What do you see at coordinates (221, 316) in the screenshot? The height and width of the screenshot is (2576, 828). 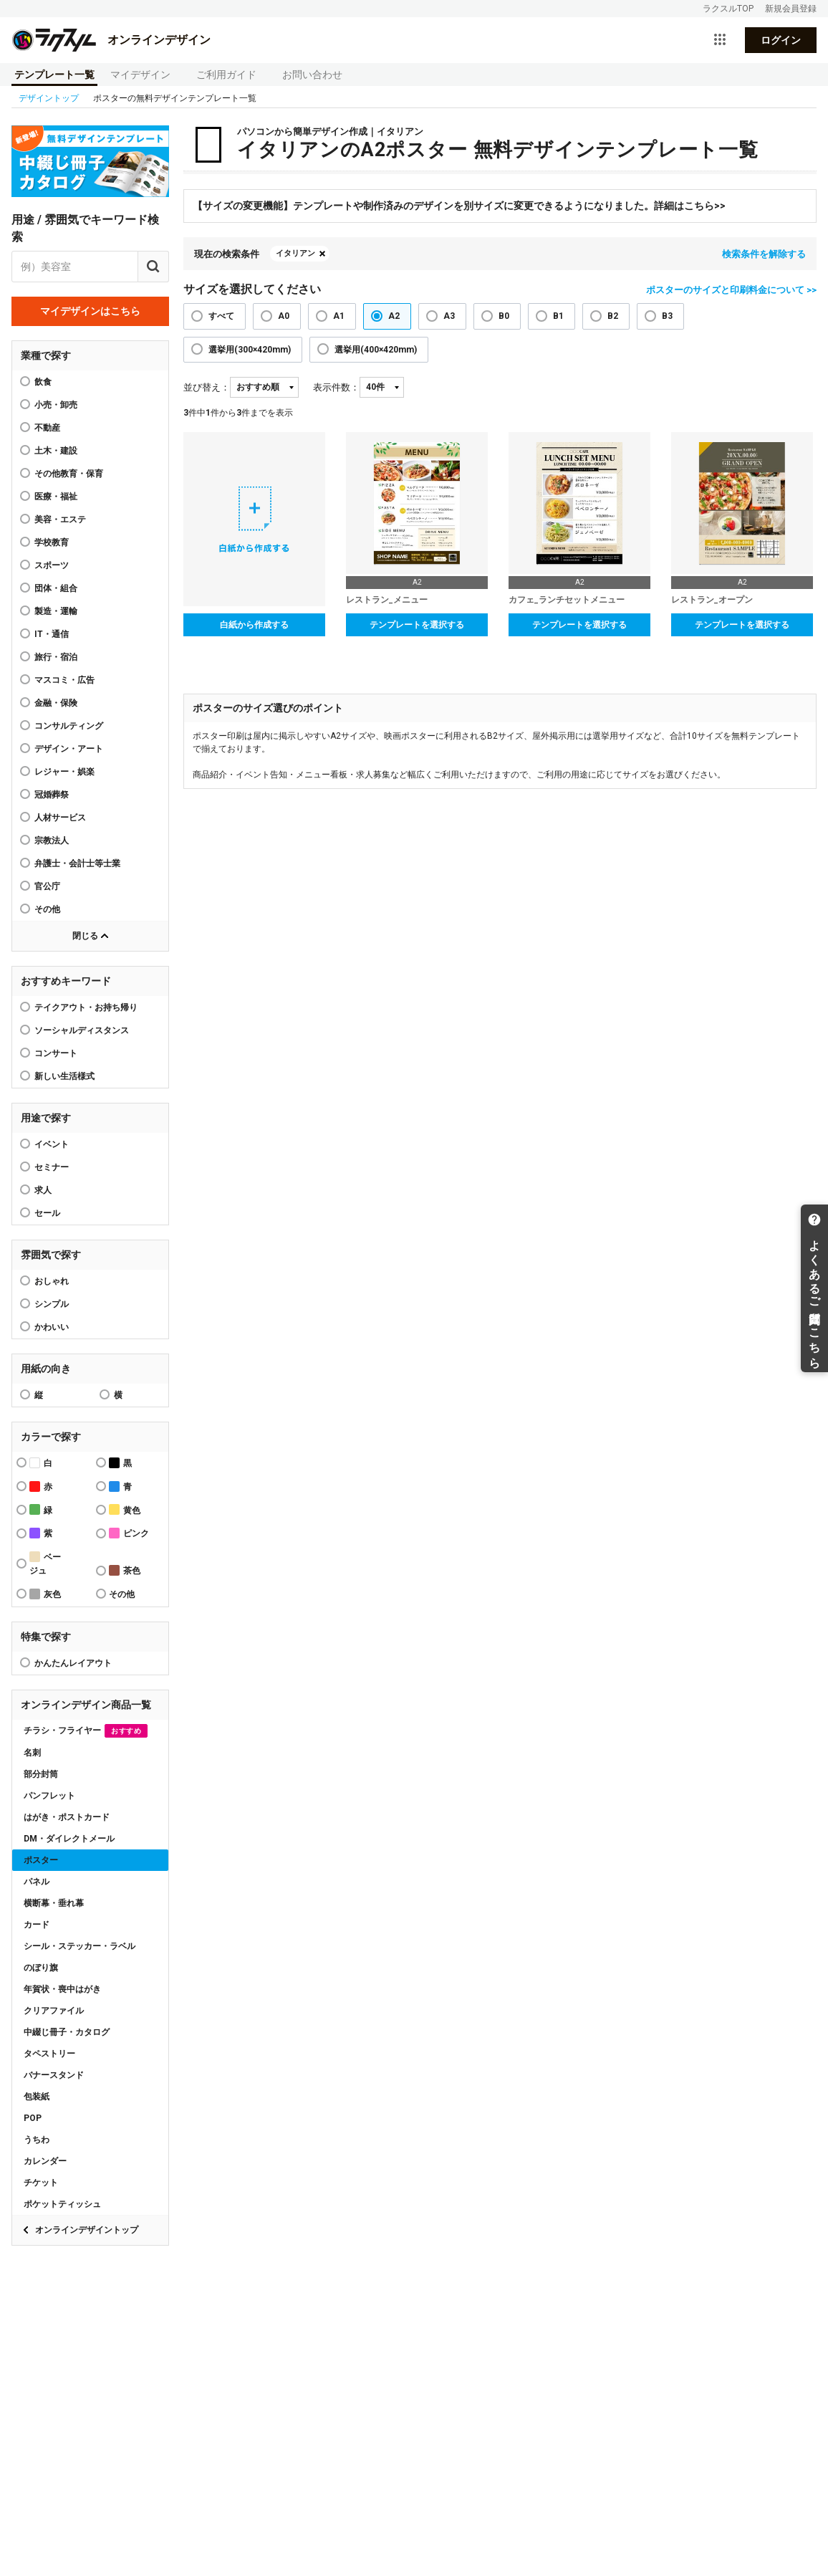 I see `すべて` at bounding box center [221, 316].